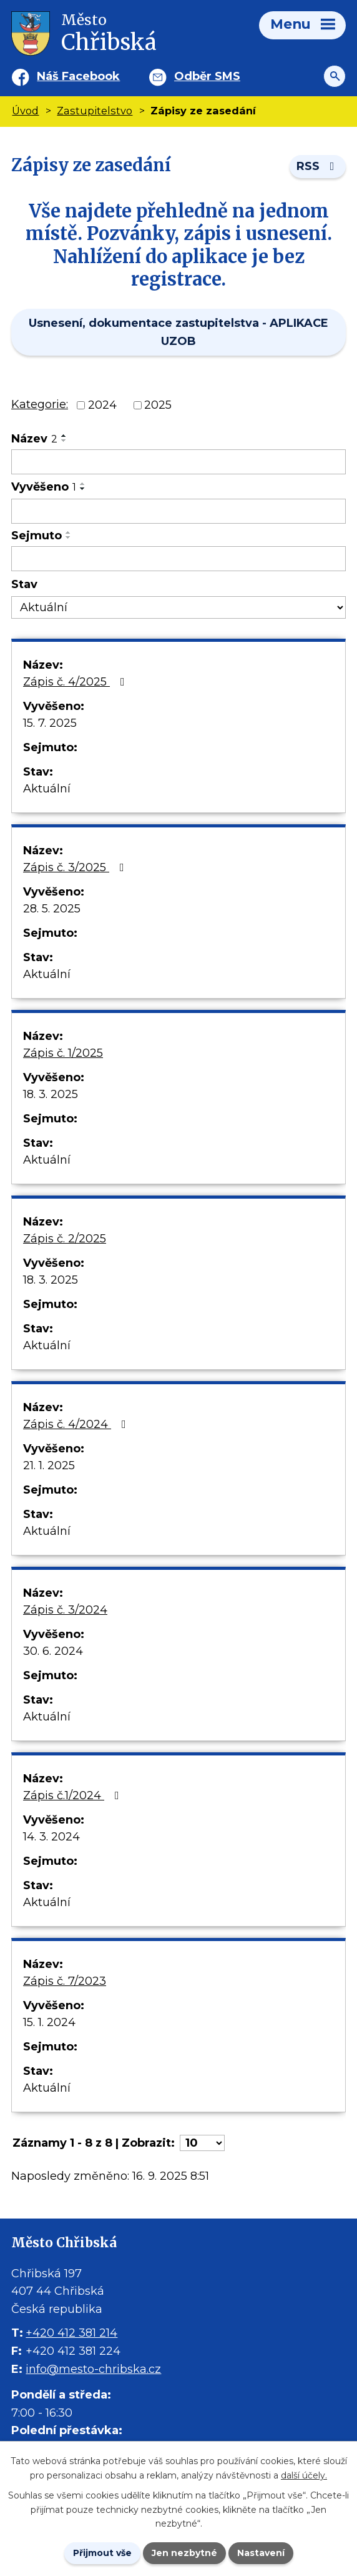  Describe the element at coordinates (49, 2022) in the screenshot. I see `15. 1. 2024` at that location.